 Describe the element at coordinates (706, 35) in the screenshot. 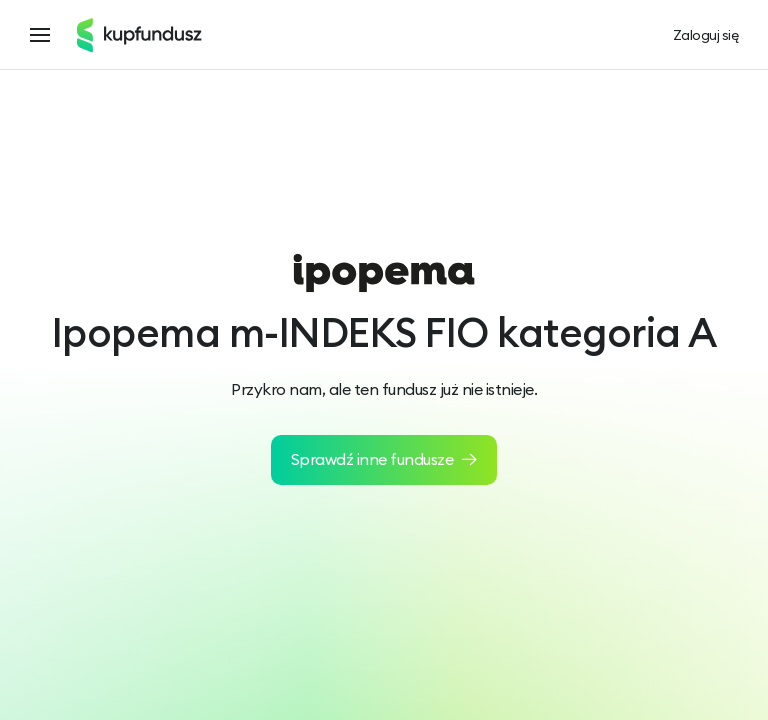

I see `Zaloguj się` at that location.